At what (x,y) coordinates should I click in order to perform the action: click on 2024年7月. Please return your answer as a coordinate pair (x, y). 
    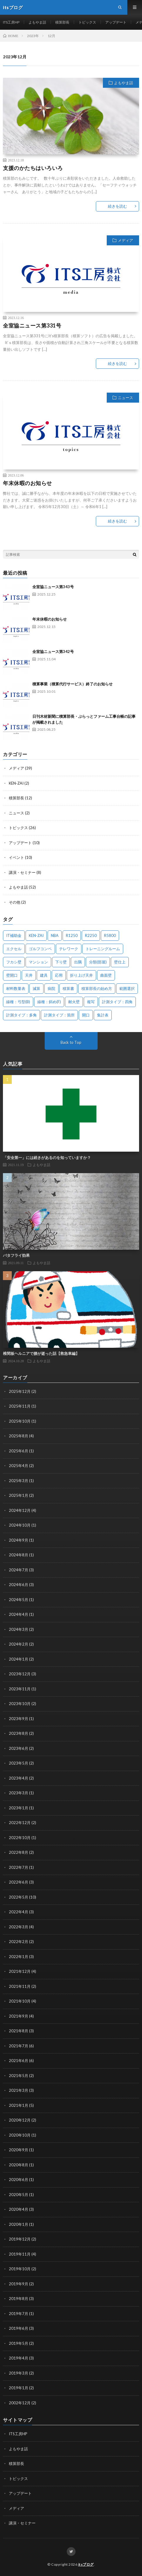
    Looking at the image, I should click on (18, 1570).